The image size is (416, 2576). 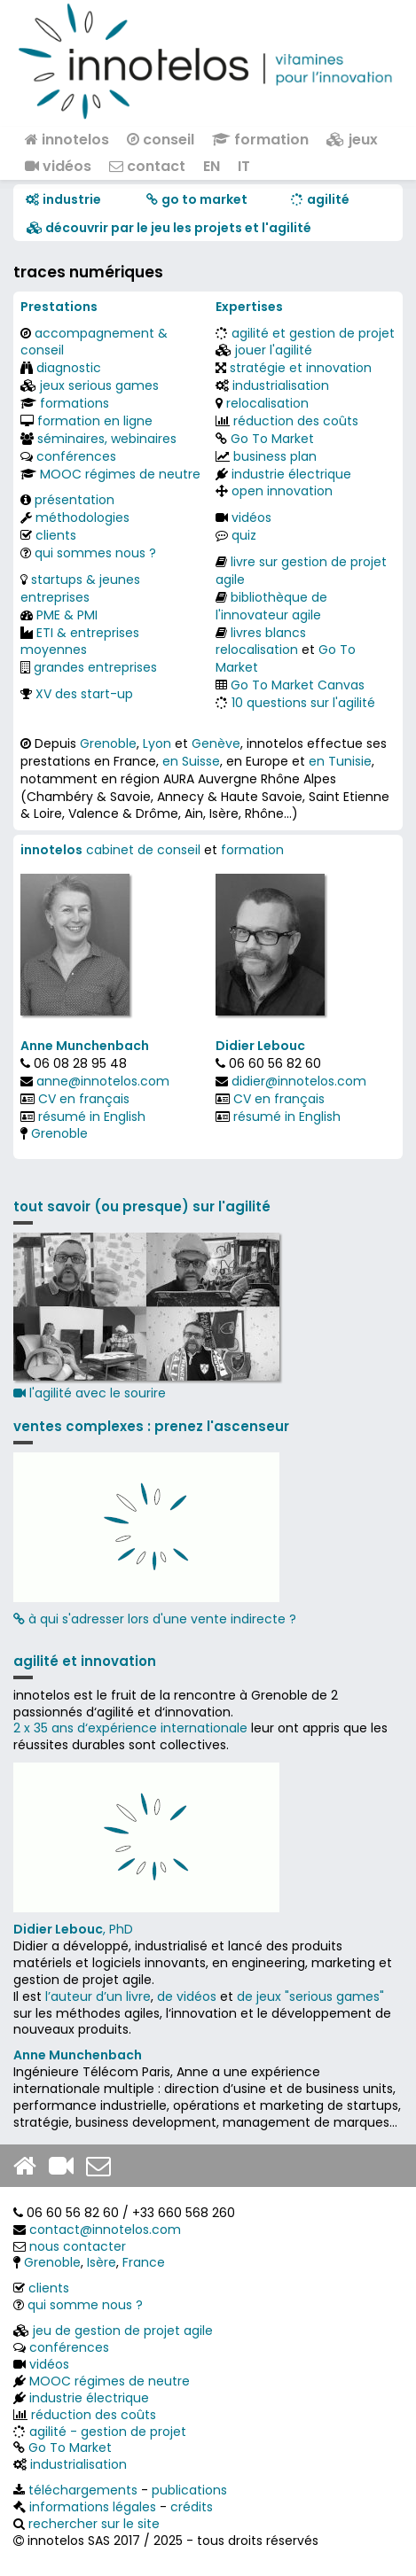 What do you see at coordinates (313, 333) in the screenshot?
I see `agilité et gestion de projet` at bounding box center [313, 333].